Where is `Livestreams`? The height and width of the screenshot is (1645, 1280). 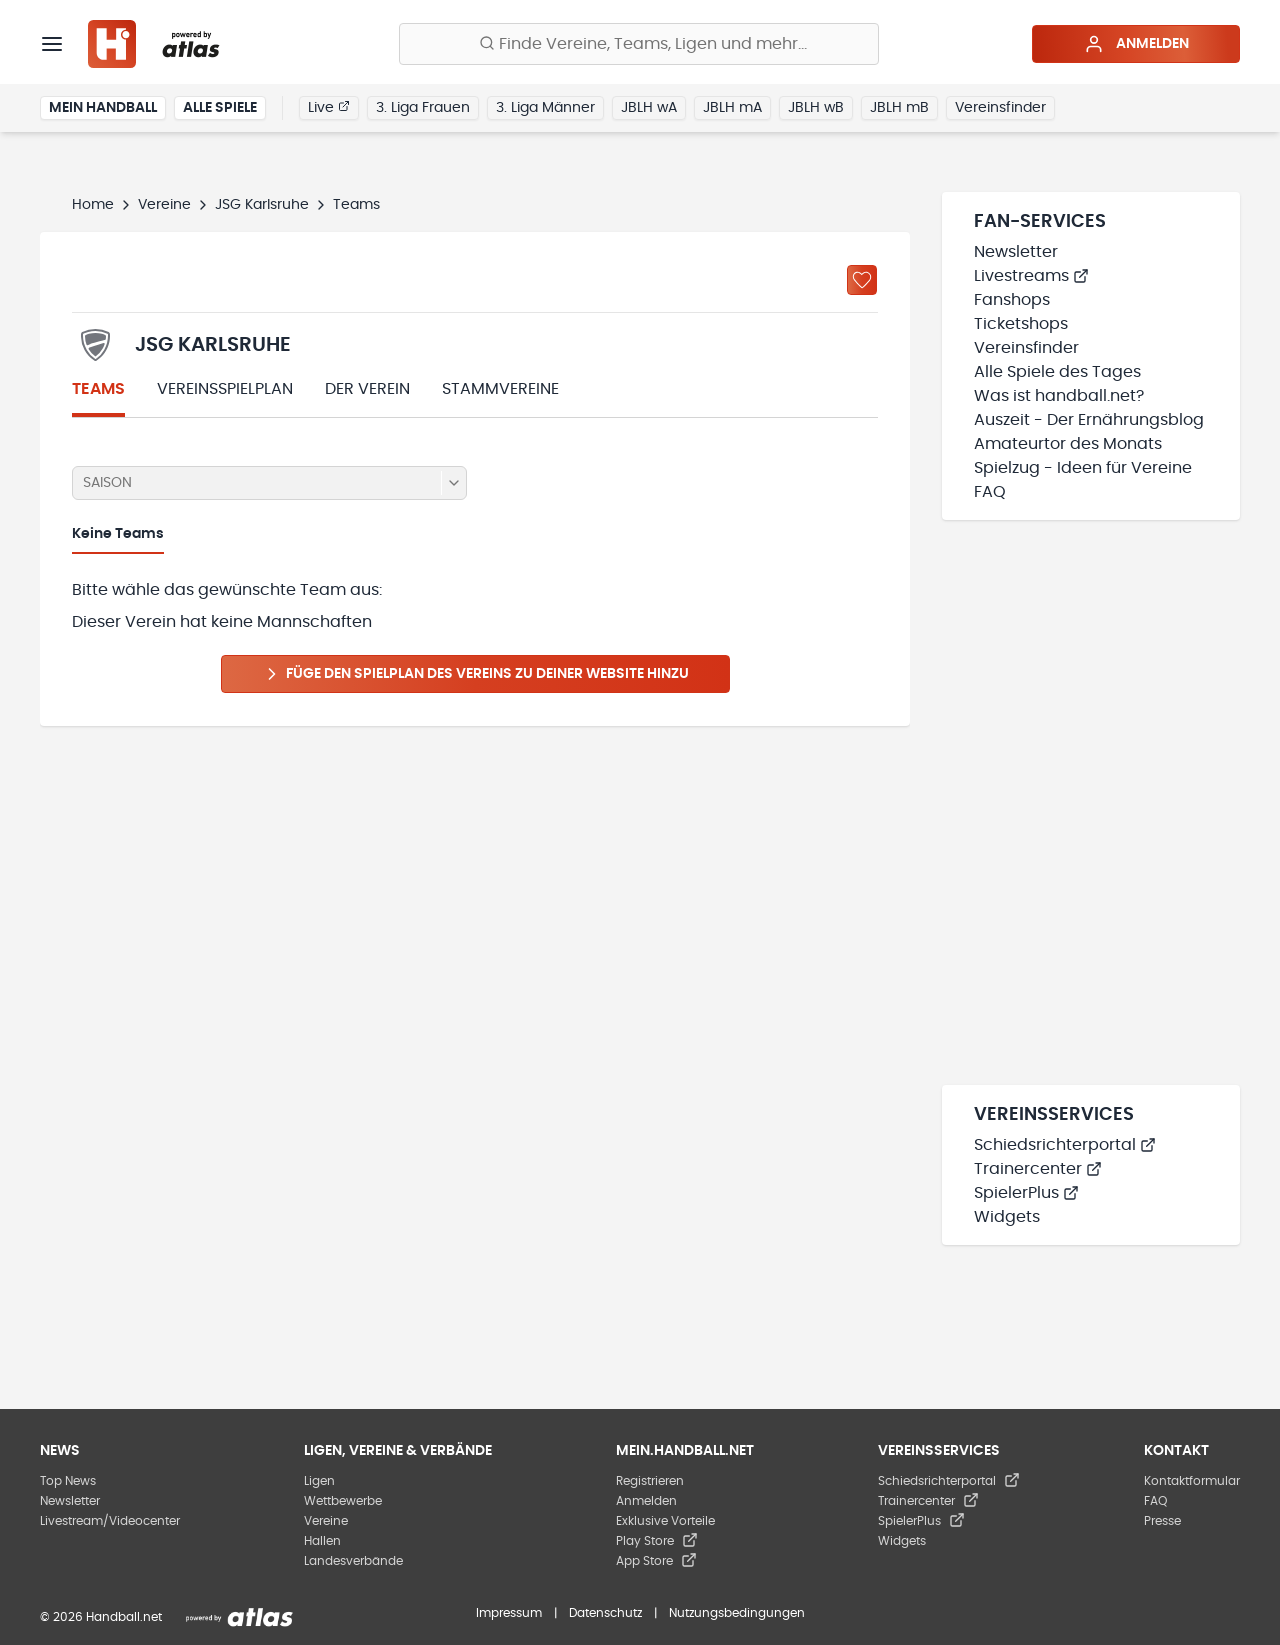
Livestreams is located at coordinates (1031, 276).